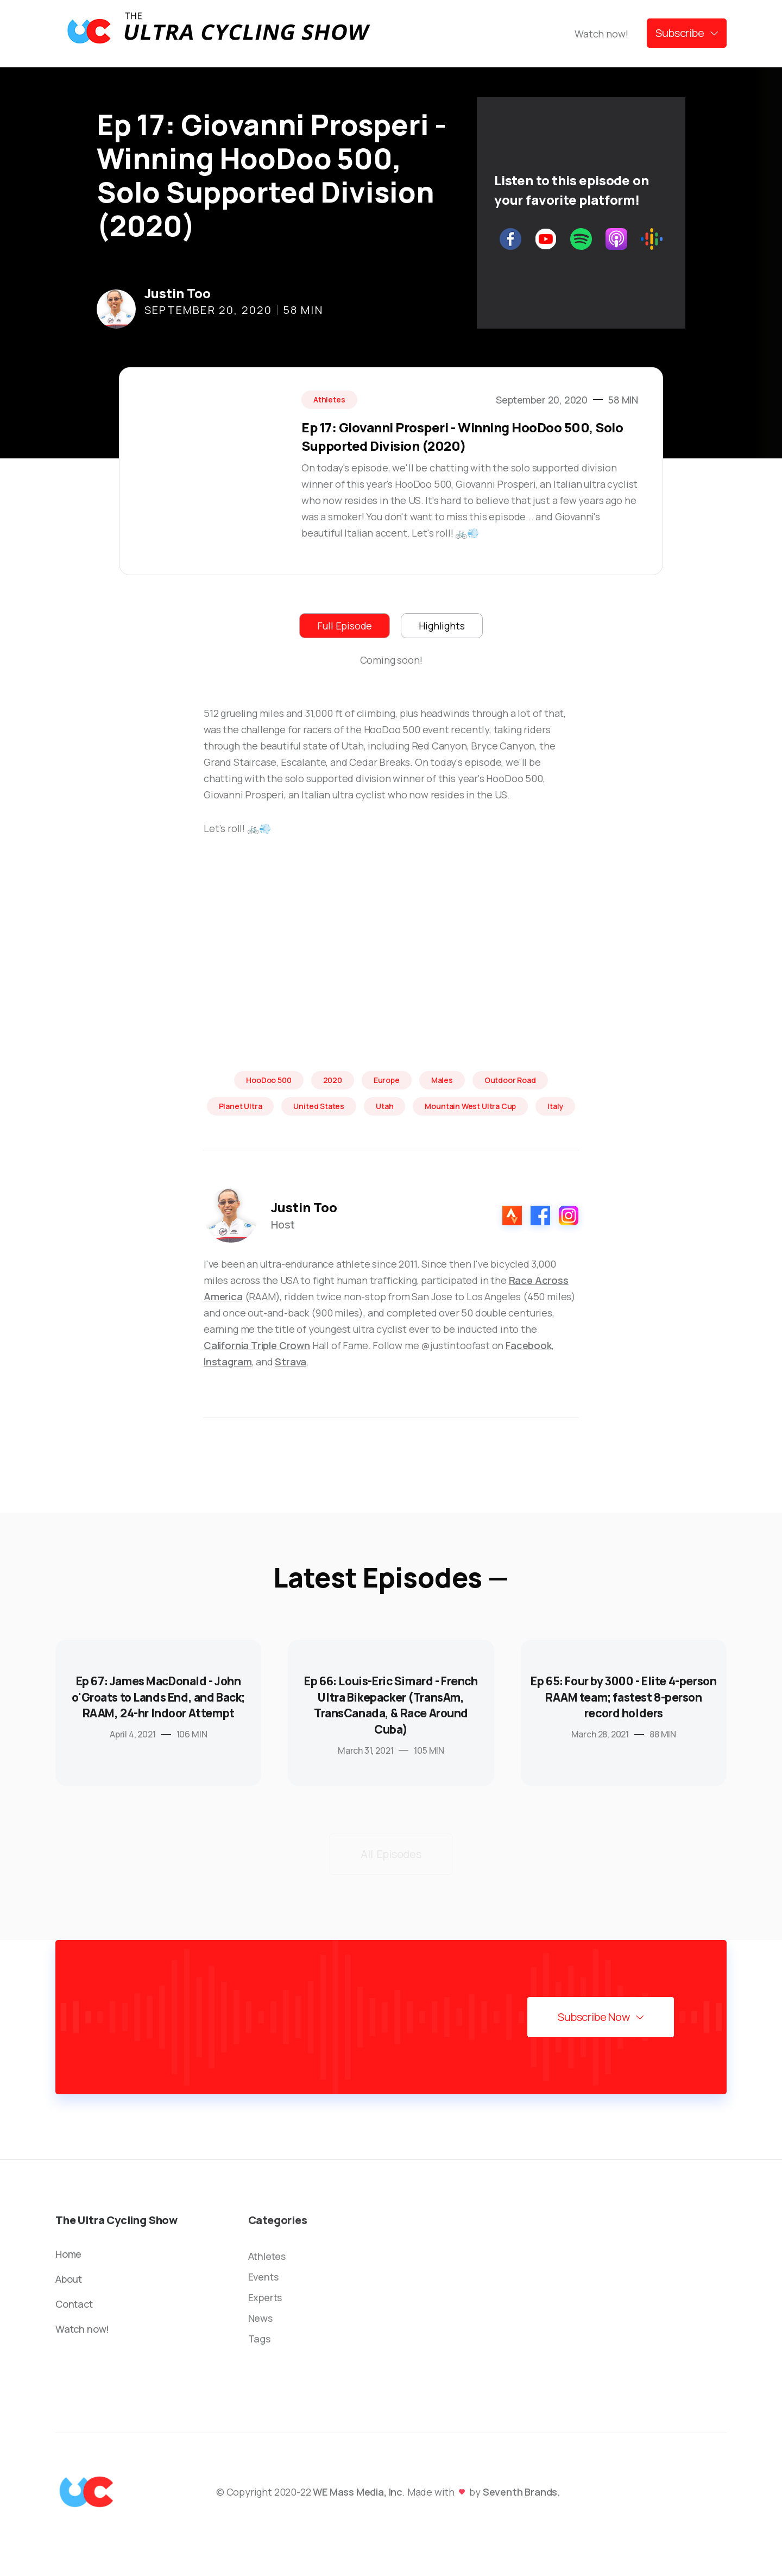 Image resolution: width=782 pixels, height=2576 pixels. I want to click on Events, so click(263, 2276).